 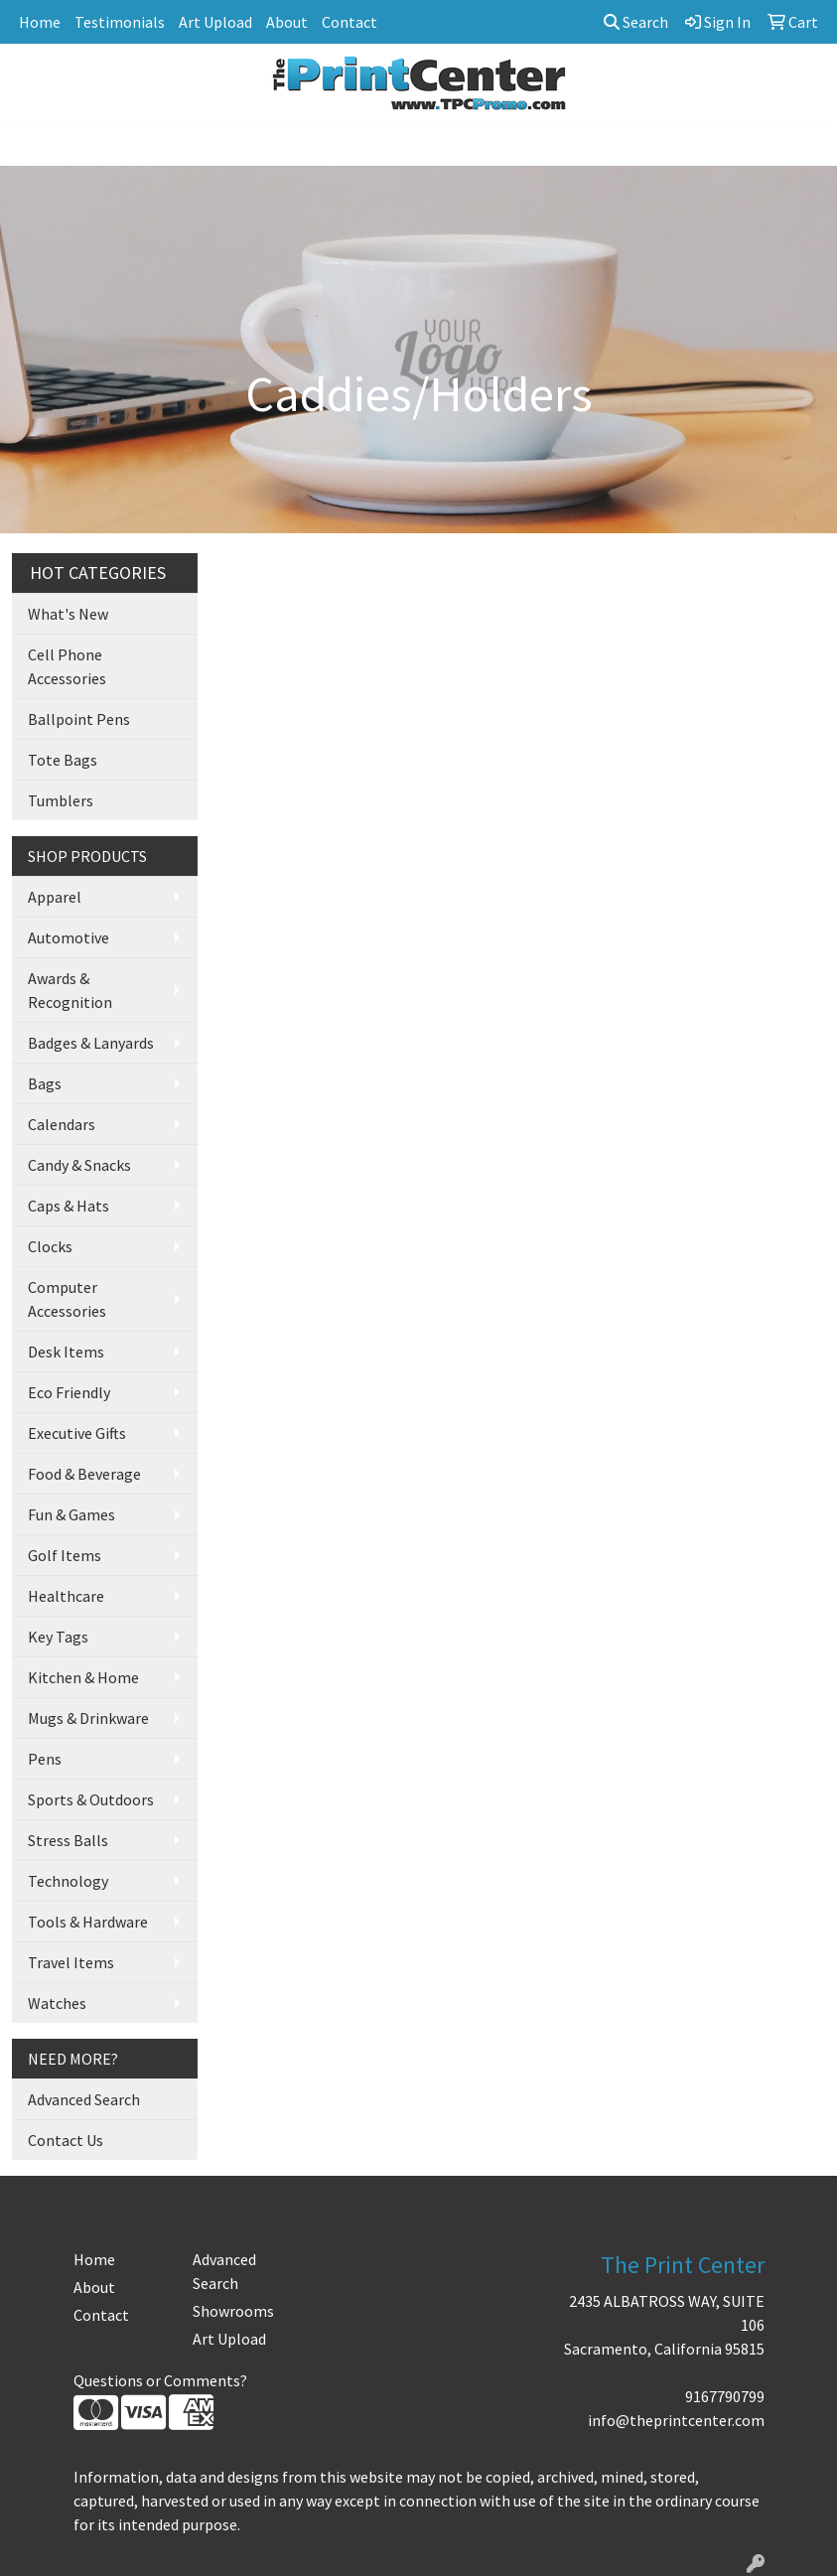 What do you see at coordinates (45, 1083) in the screenshot?
I see `Bags` at bounding box center [45, 1083].